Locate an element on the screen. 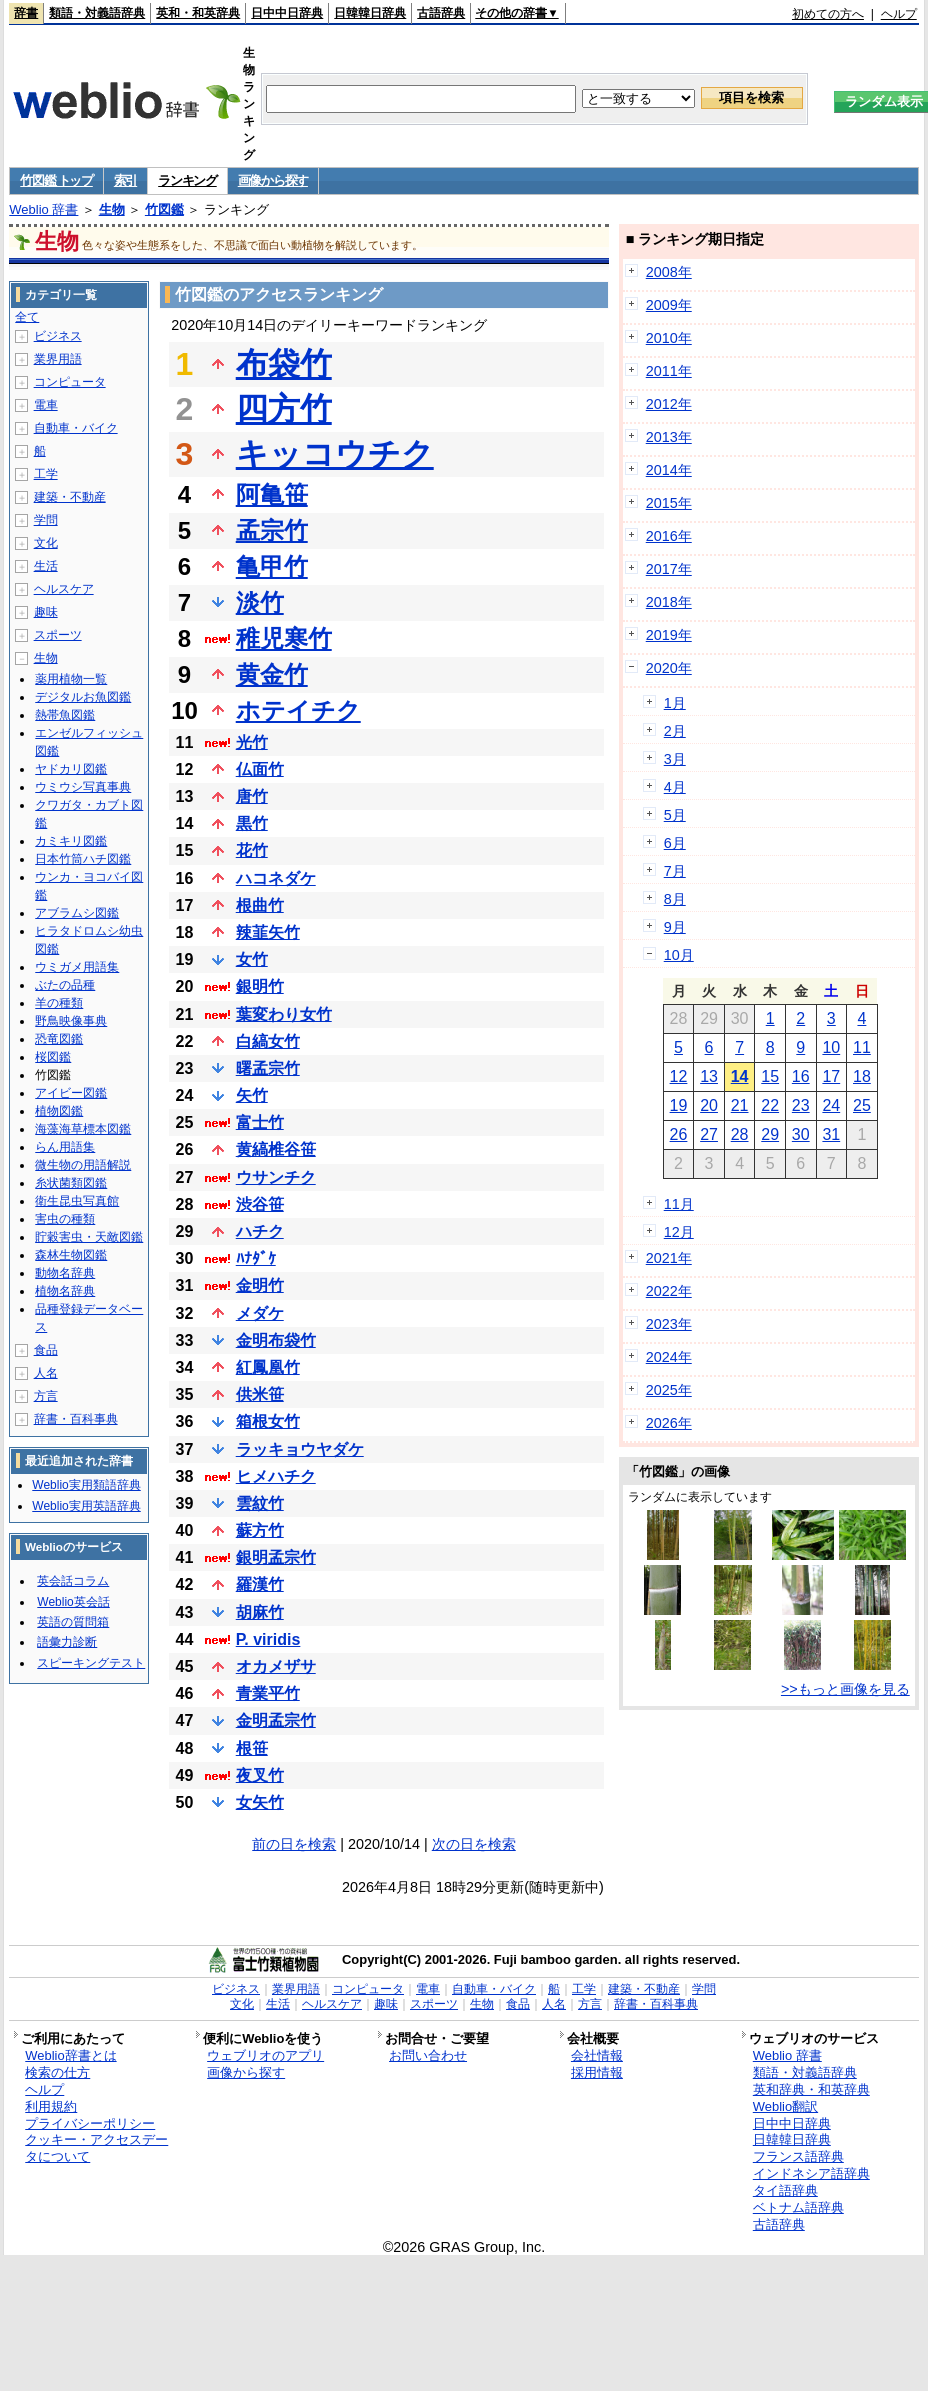  2009年 is located at coordinates (669, 305).